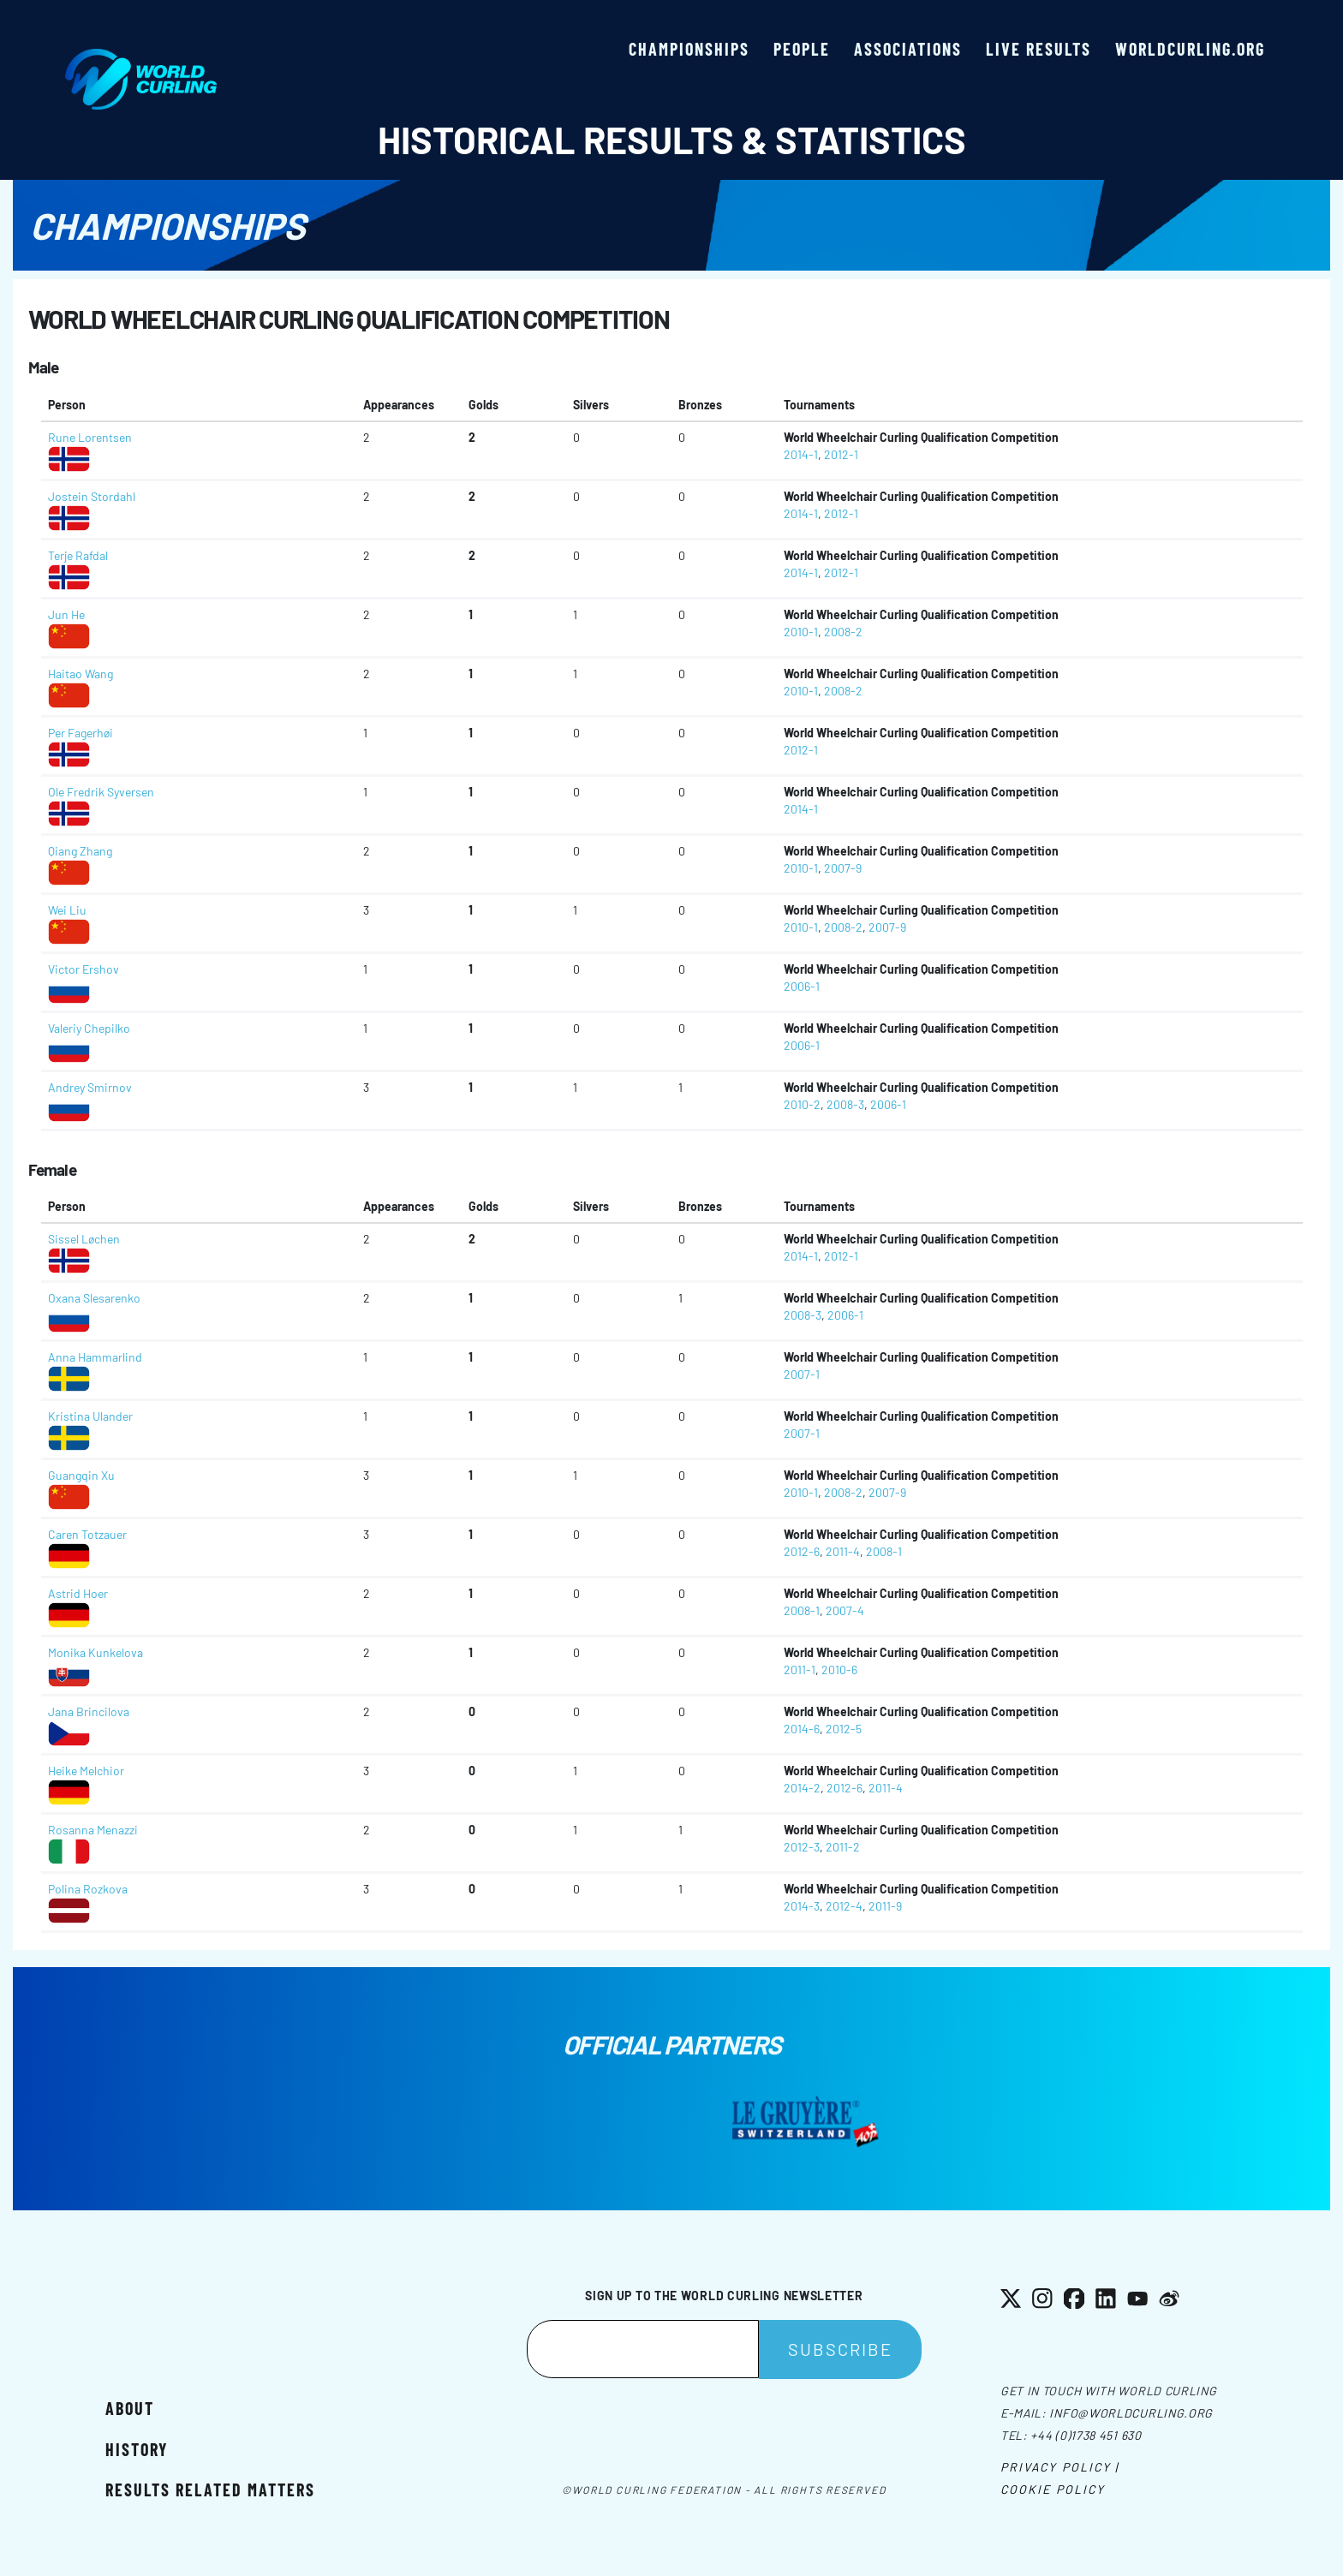 The image size is (1343, 2576). What do you see at coordinates (80, 732) in the screenshot?
I see `Per Fagerhøi` at bounding box center [80, 732].